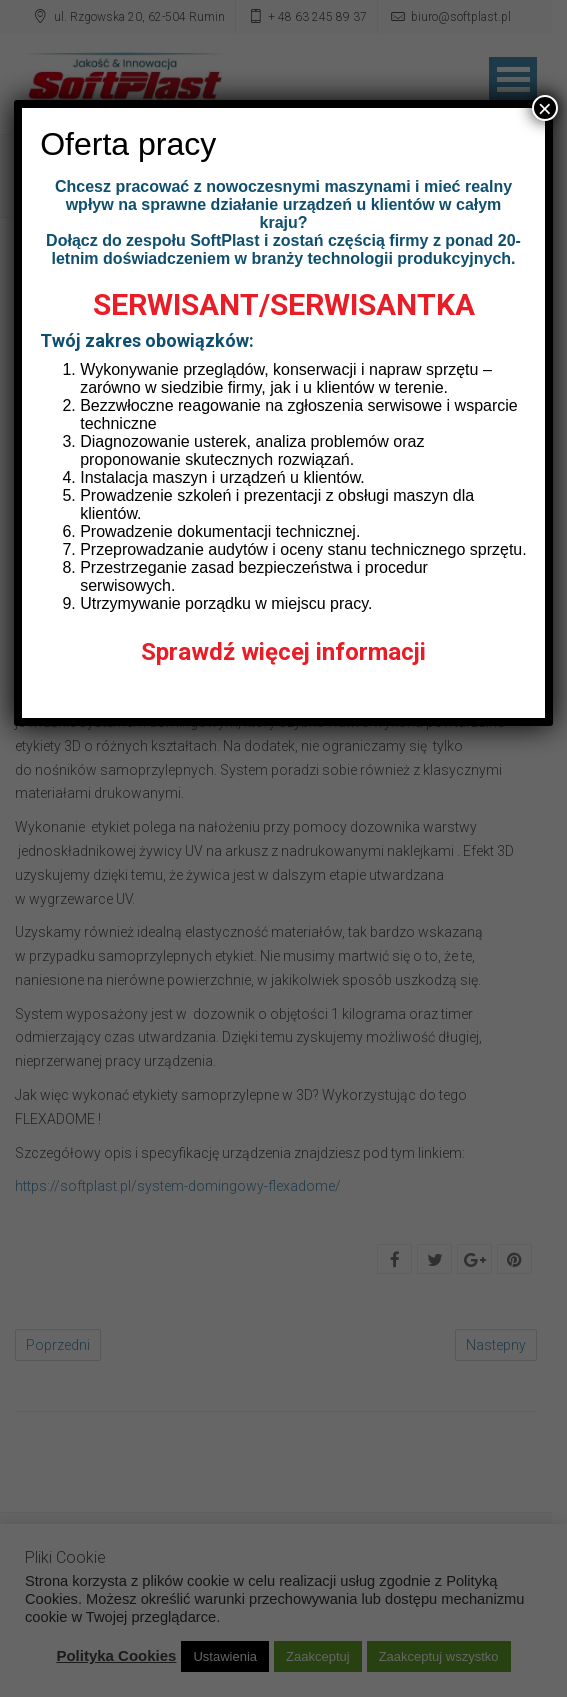 Image resolution: width=567 pixels, height=1697 pixels. What do you see at coordinates (545, 108) in the screenshot?
I see `× [Zamknij]` at bounding box center [545, 108].